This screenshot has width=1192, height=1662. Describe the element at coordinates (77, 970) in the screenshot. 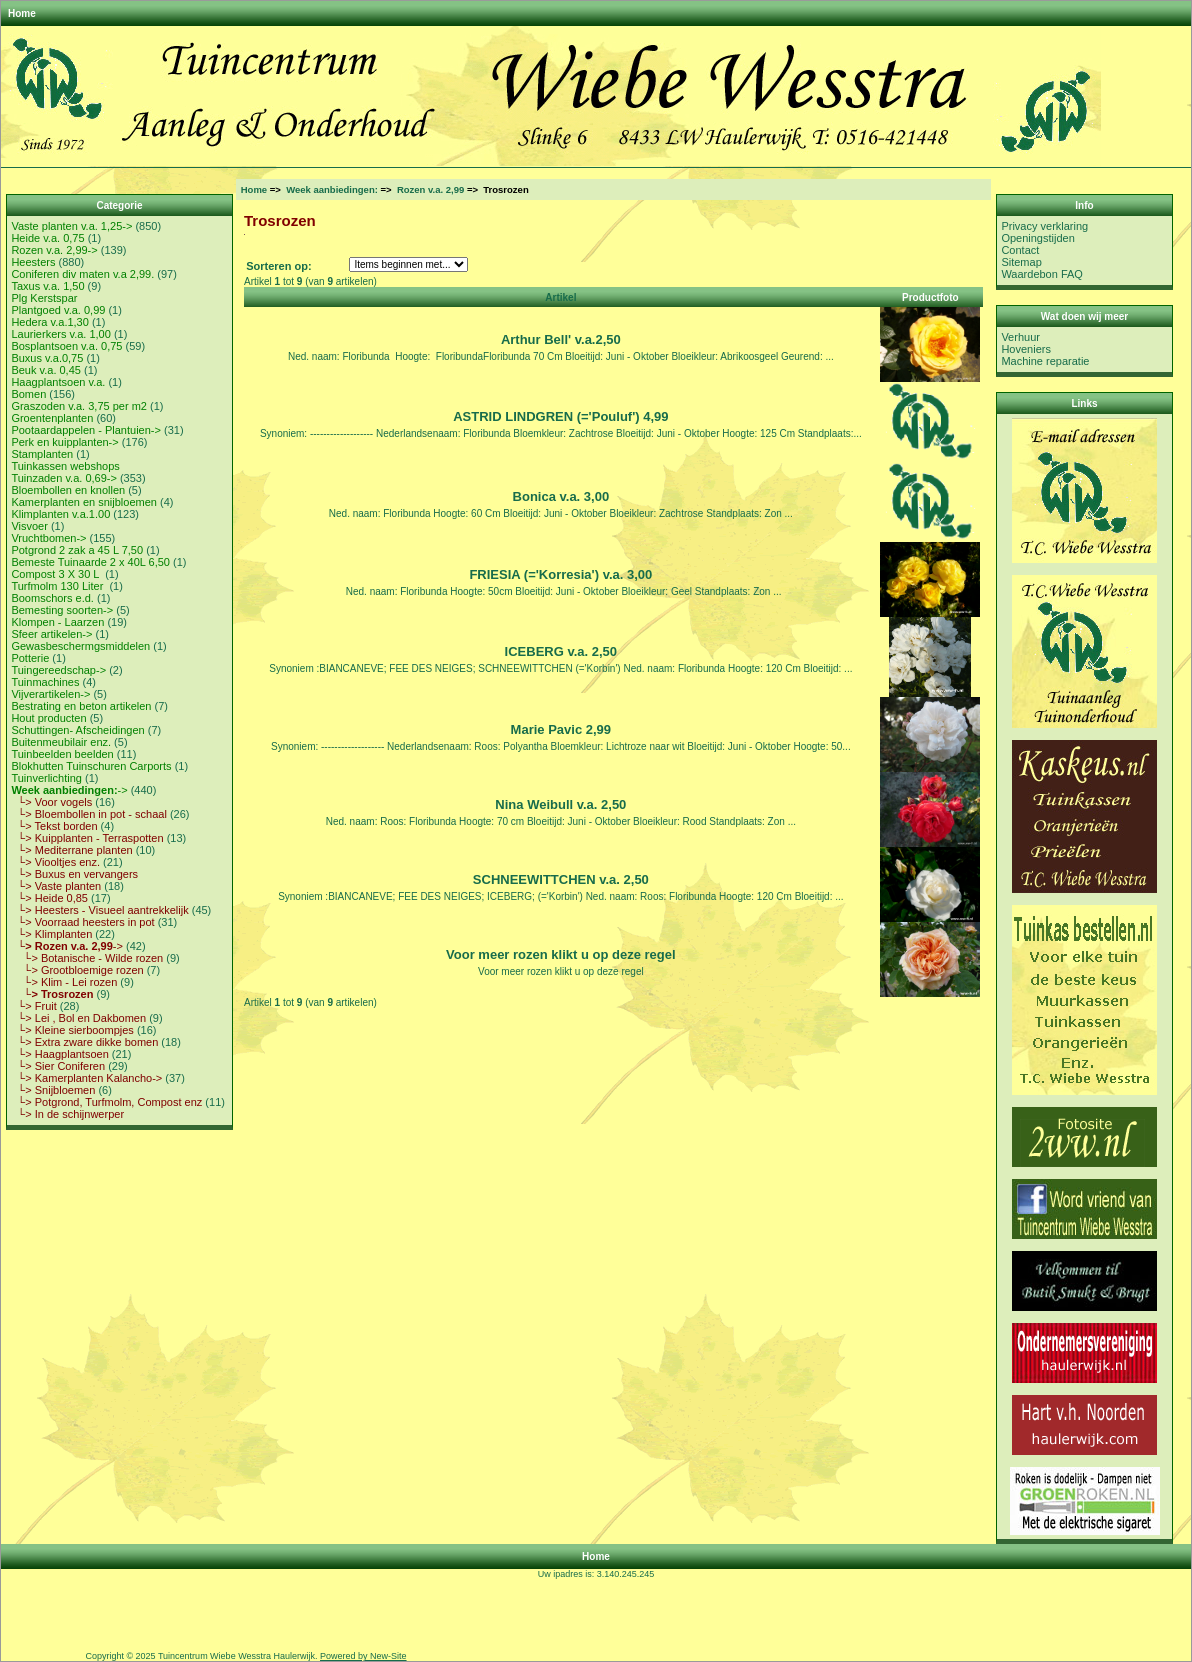

I see `└> Grootbloemige rozen` at that location.